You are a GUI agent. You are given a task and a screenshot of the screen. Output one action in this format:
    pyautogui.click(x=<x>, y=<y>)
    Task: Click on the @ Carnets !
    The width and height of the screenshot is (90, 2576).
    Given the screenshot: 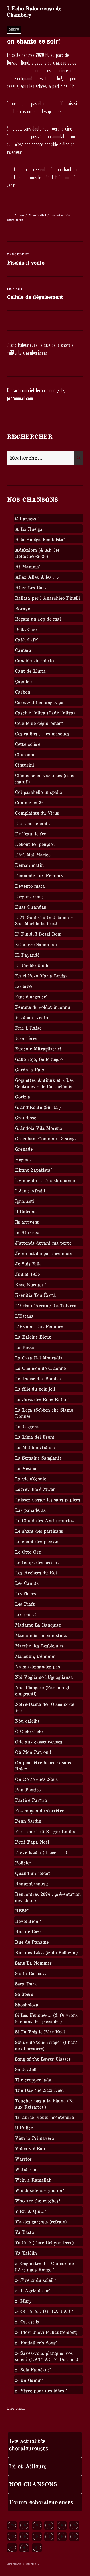 What is the action you would take?
    pyautogui.click(x=27, y=518)
    